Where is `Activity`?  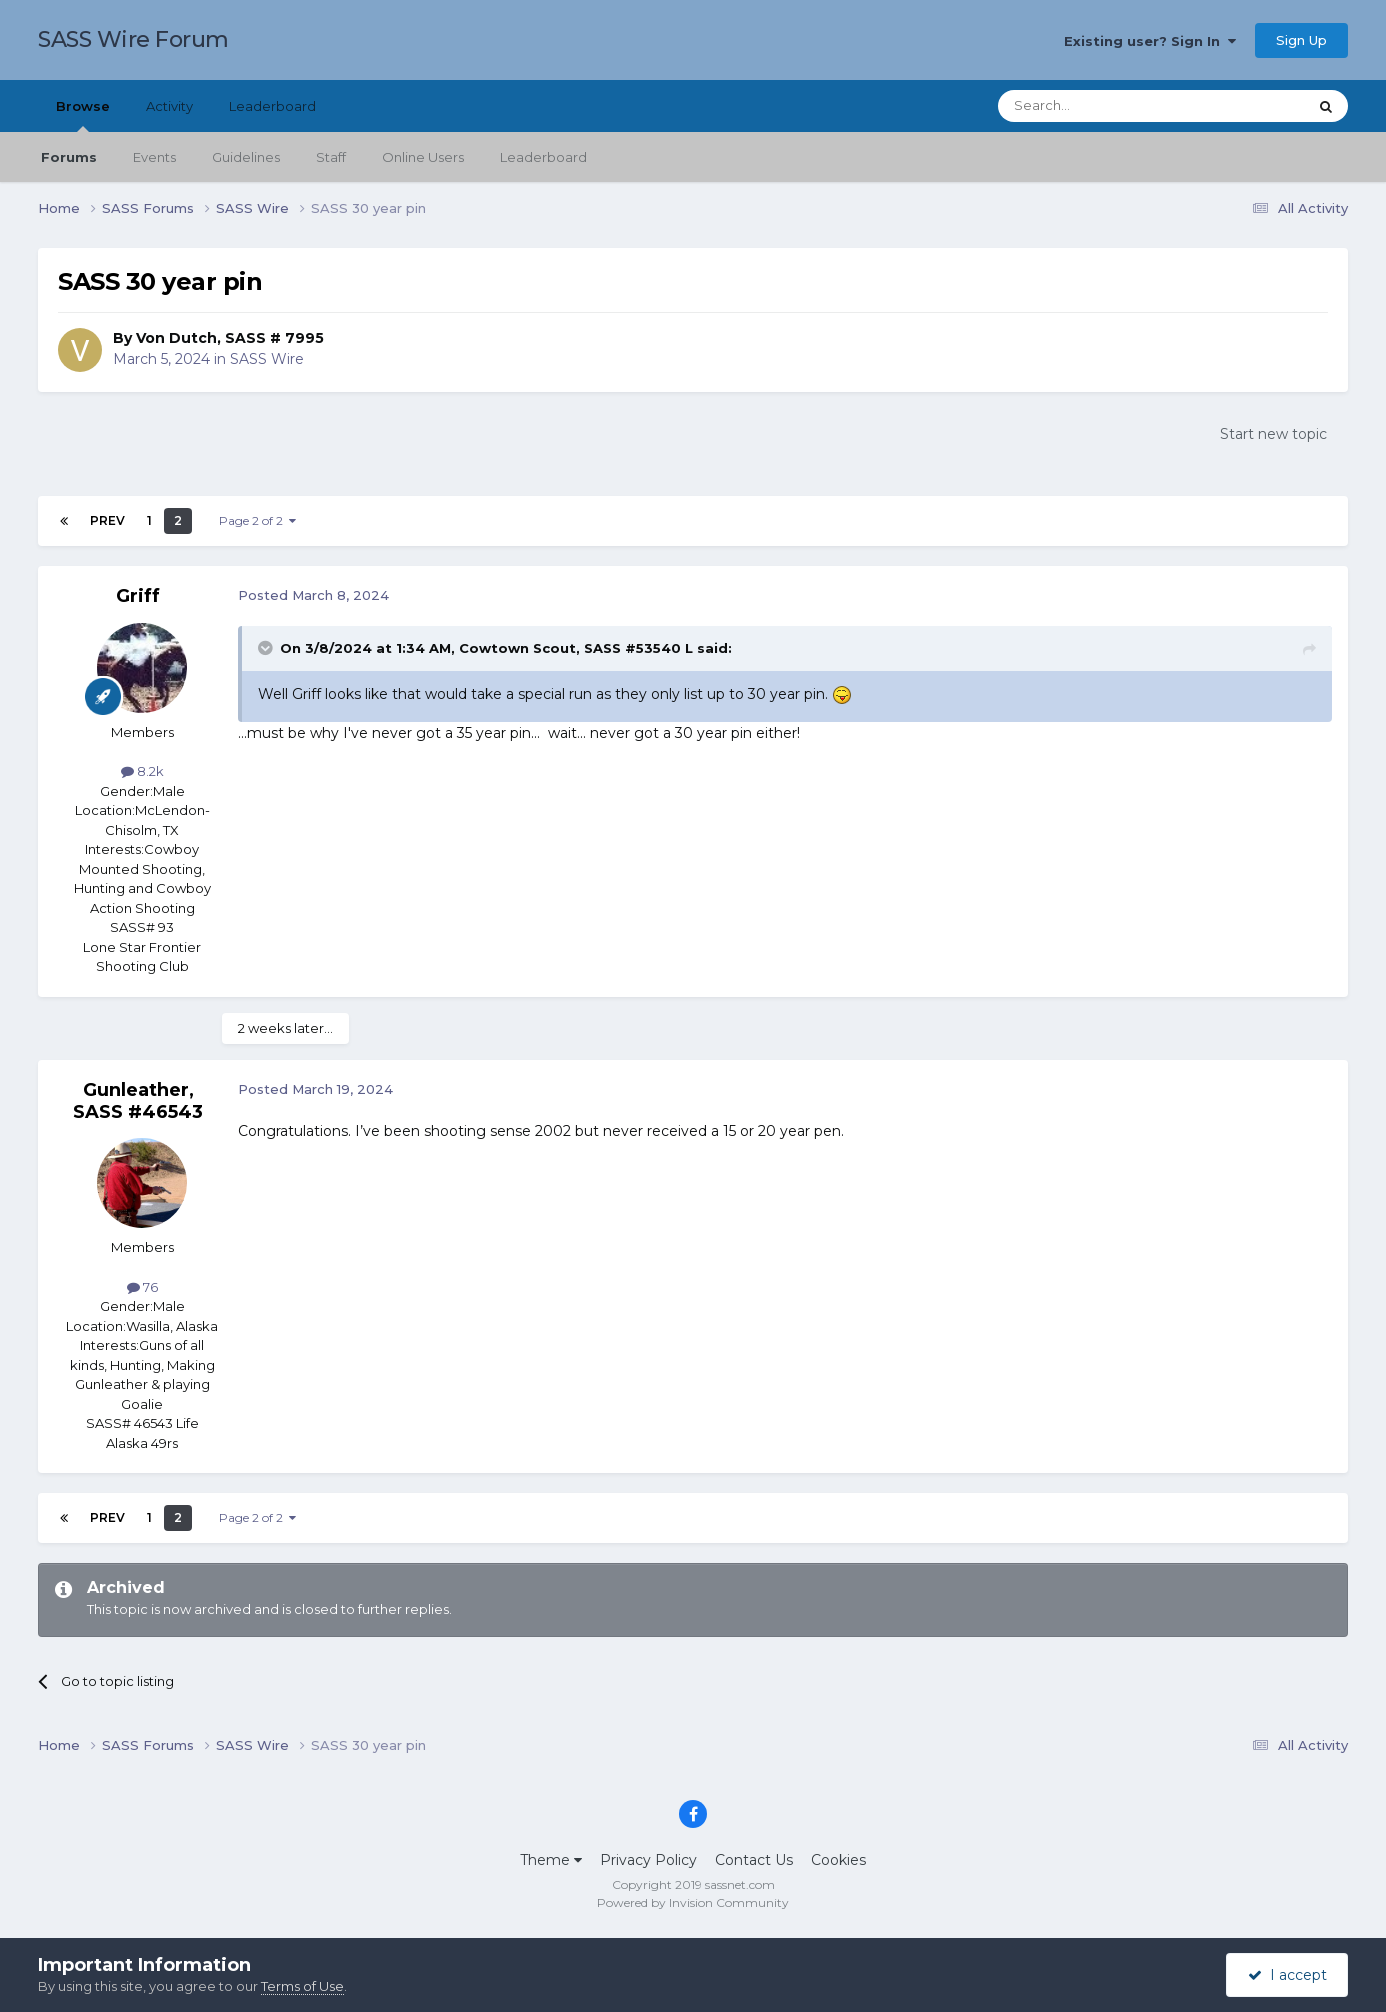 Activity is located at coordinates (169, 106).